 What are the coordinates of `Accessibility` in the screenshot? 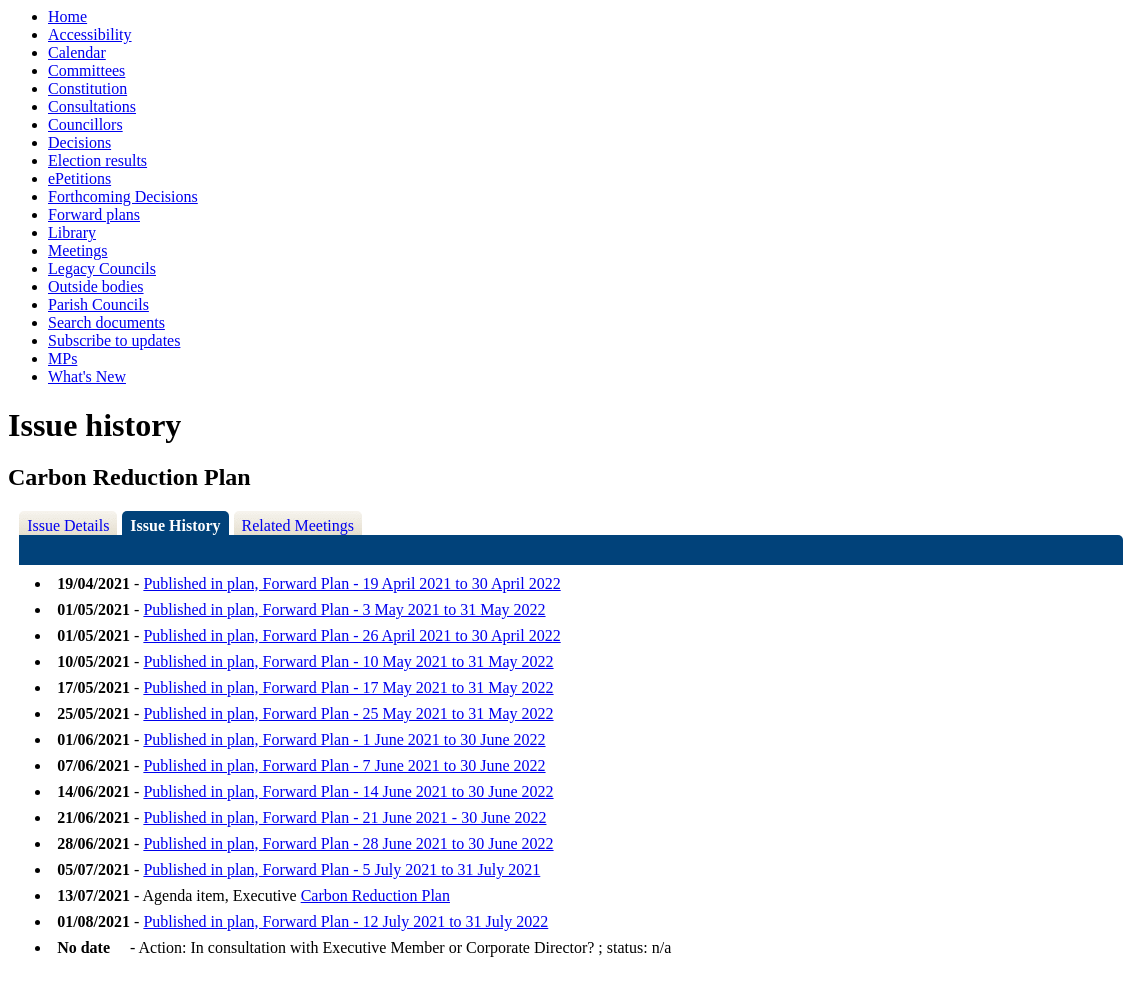 It's located at (90, 34).